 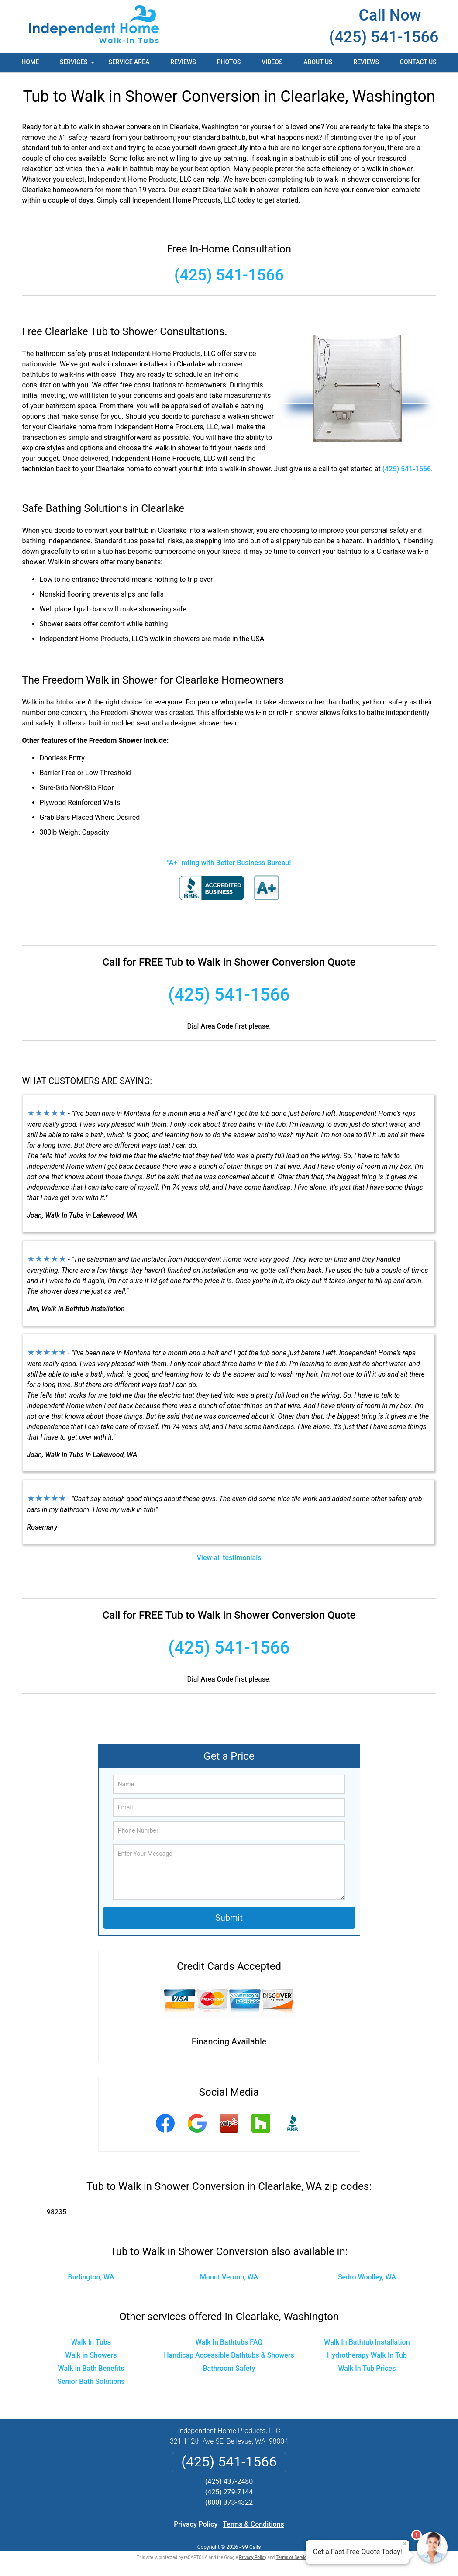 What do you see at coordinates (91, 2368) in the screenshot?
I see `Walk in Bath Benefits` at bounding box center [91, 2368].